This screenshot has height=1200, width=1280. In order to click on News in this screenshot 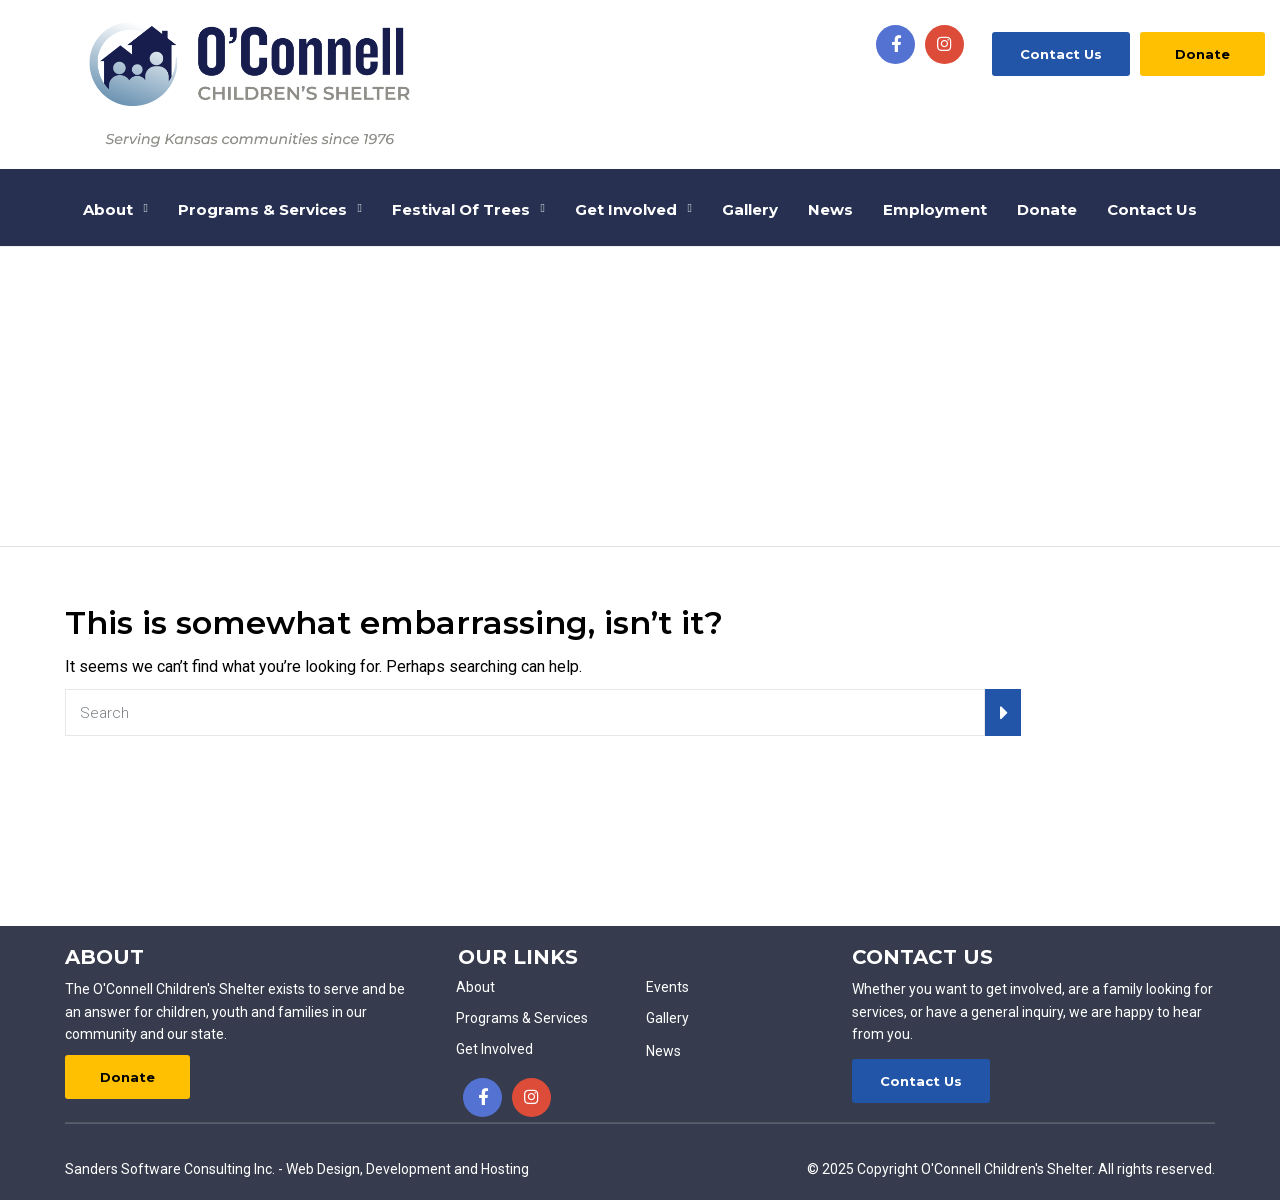, I will do `click(830, 209)`.